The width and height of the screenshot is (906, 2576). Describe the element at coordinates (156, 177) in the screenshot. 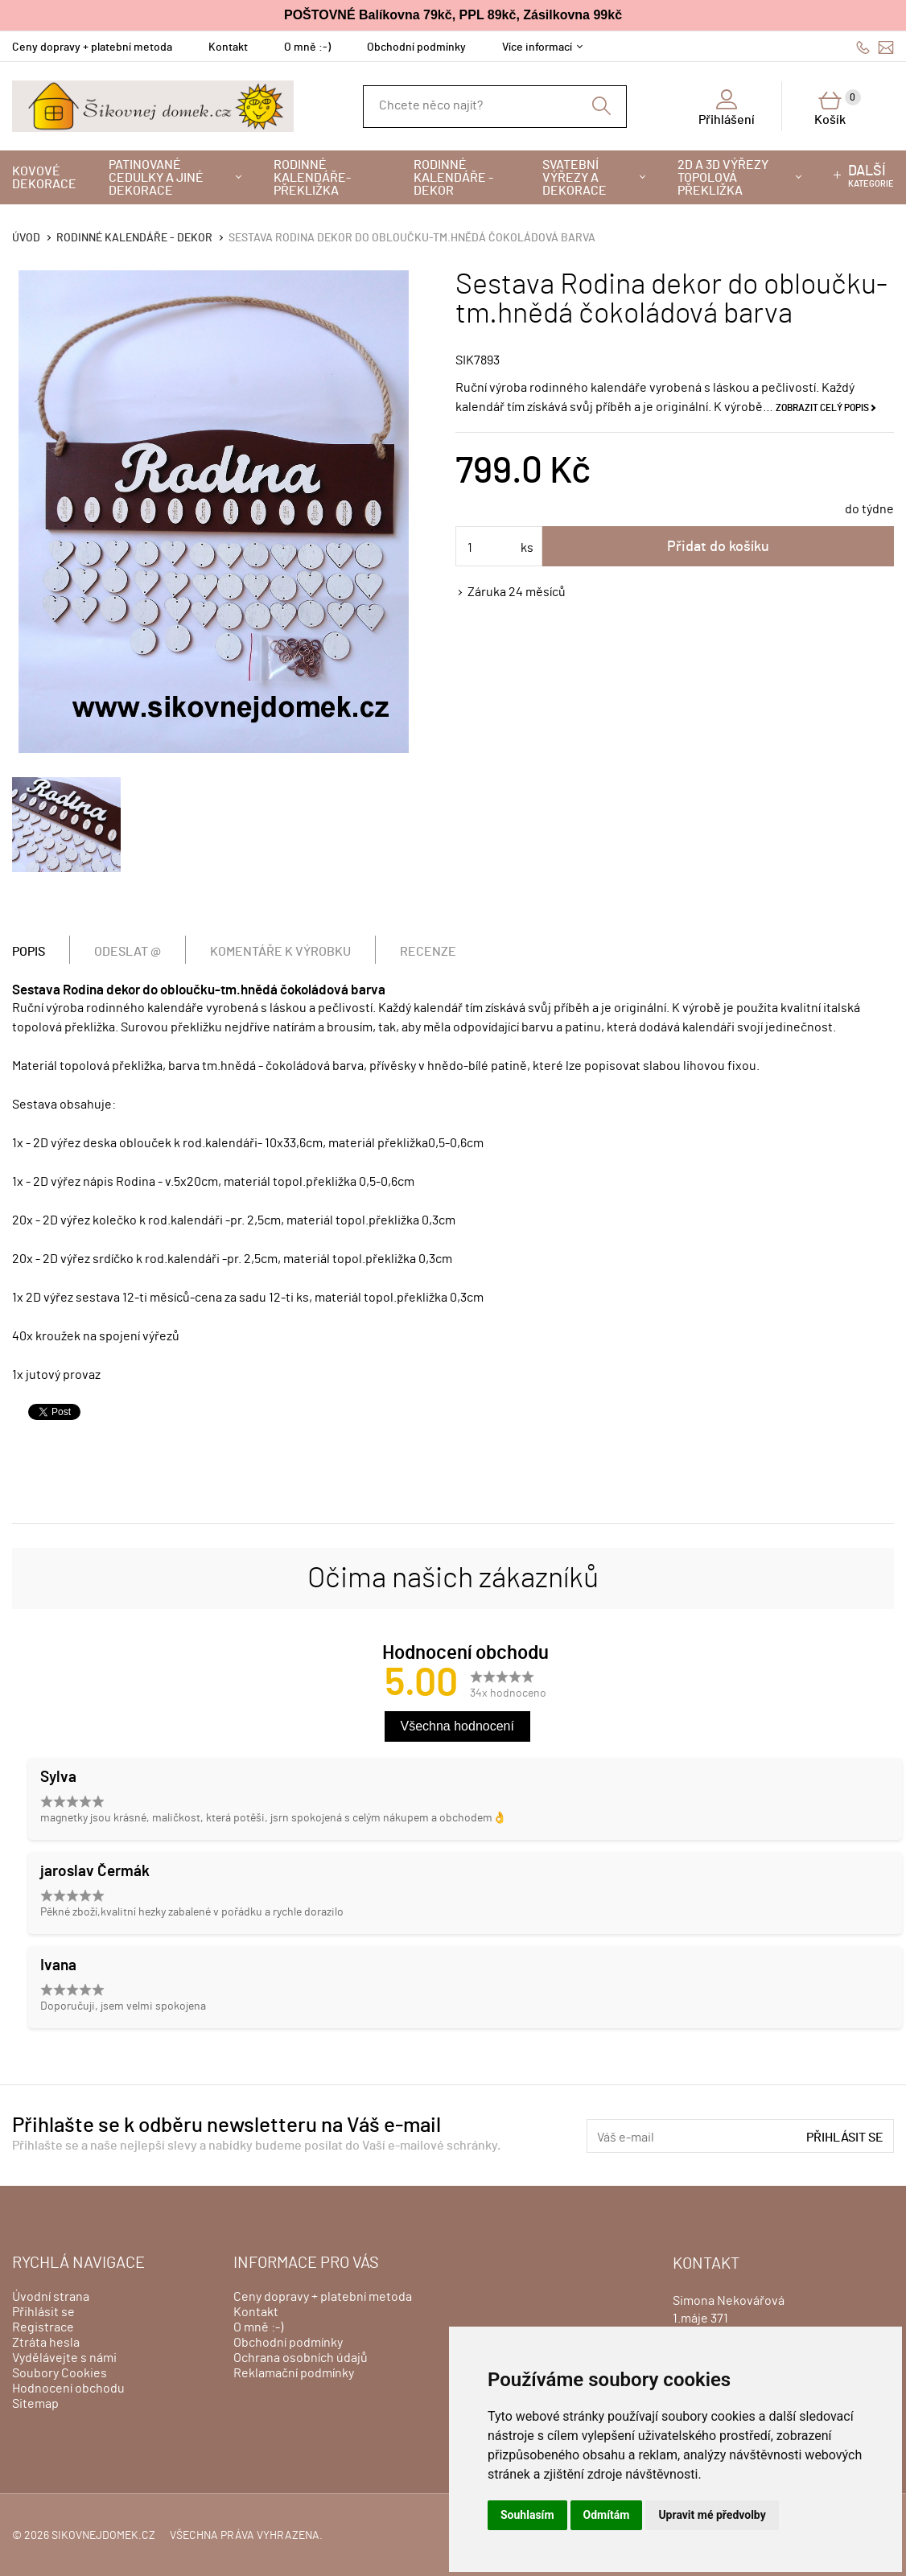

I see `Patinované cedulky a jiné dekorace` at that location.